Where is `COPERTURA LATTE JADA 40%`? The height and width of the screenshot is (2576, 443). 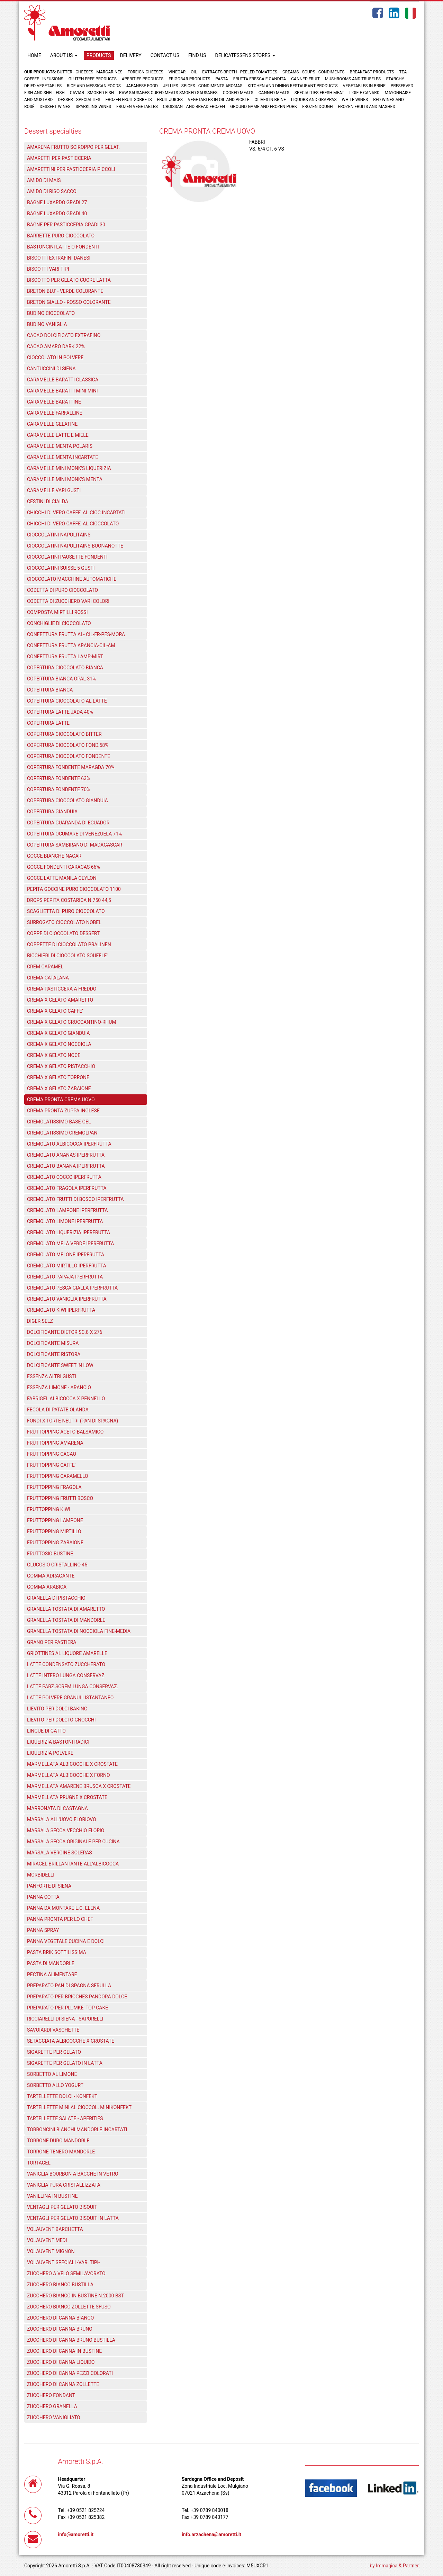
COPERTURA LATTE JADA 40% is located at coordinates (60, 712).